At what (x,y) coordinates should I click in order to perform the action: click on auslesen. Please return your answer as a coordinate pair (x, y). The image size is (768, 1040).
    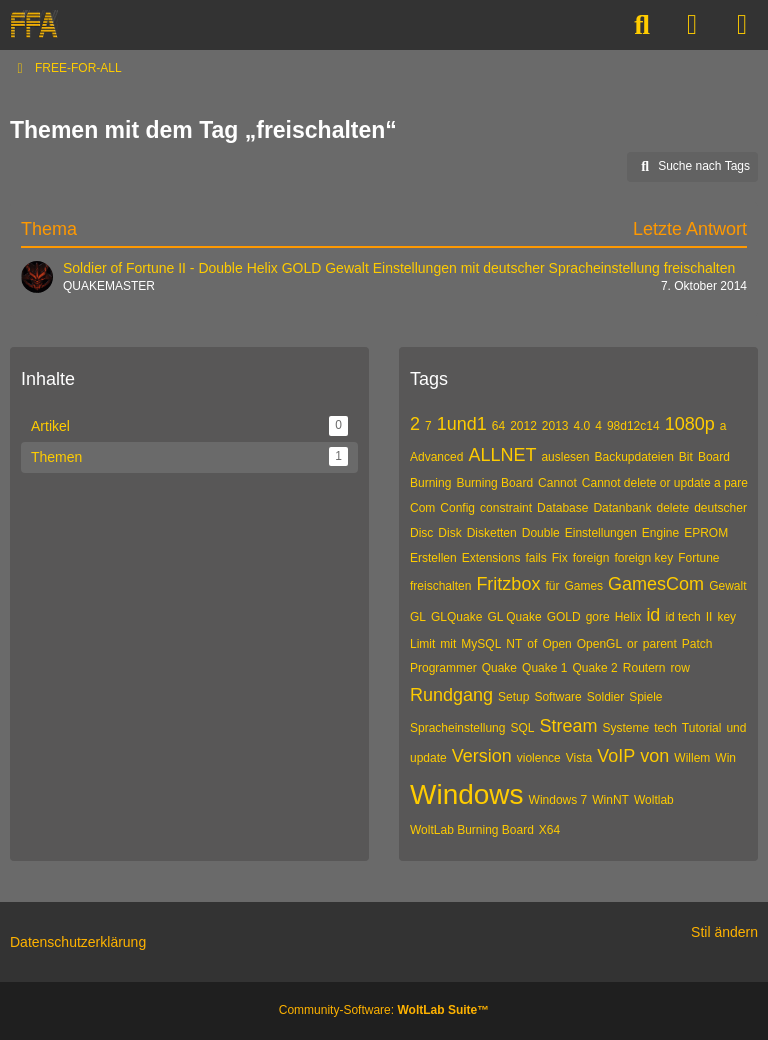
    Looking at the image, I should click on (565, 457).